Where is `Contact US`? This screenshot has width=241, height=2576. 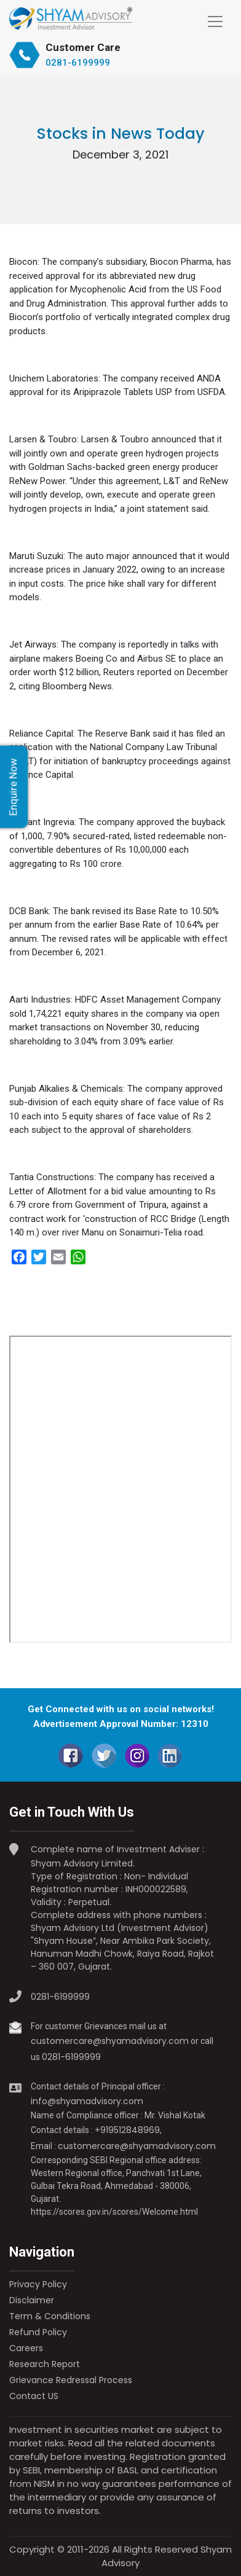
Contact US is located at coordinates (33, 2396).